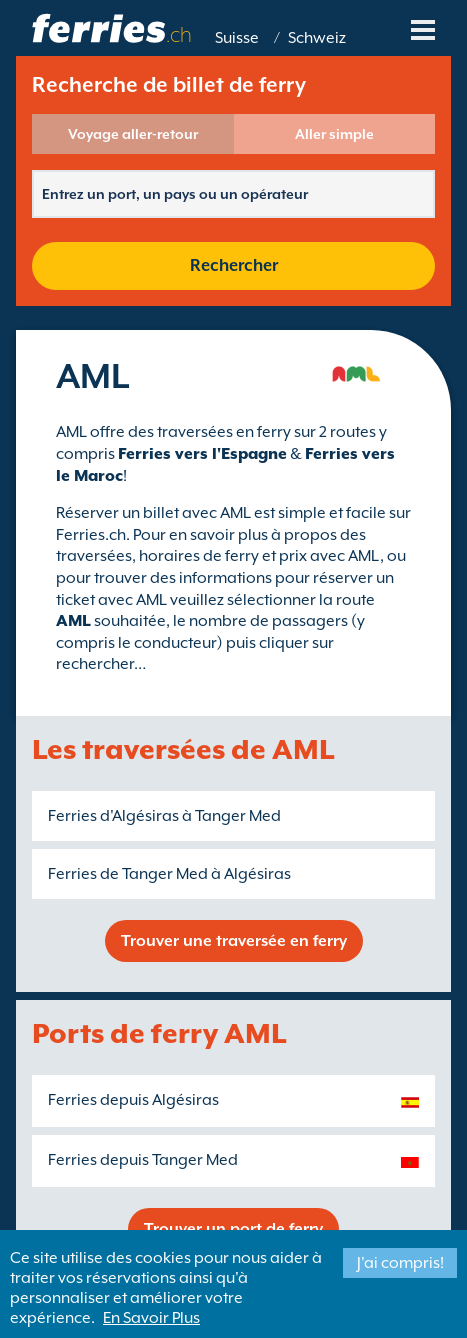  What do you see at coordinates (234, 941) in the screenshot?
I see `Trouver une traversée en ferry` at bounding box center [234, 941].